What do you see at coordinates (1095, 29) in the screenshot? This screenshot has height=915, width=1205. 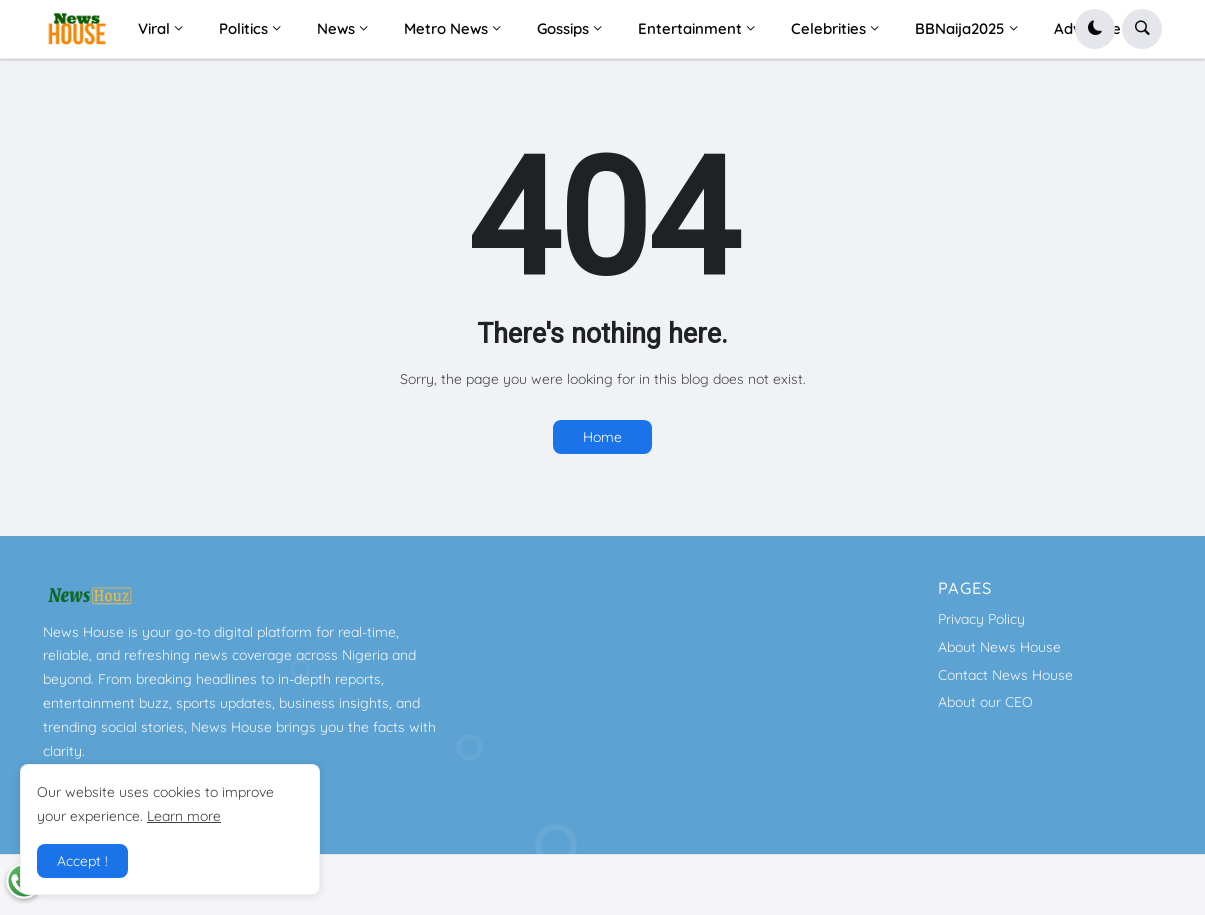 I see `[button]` at bounding box center [1095, 29].